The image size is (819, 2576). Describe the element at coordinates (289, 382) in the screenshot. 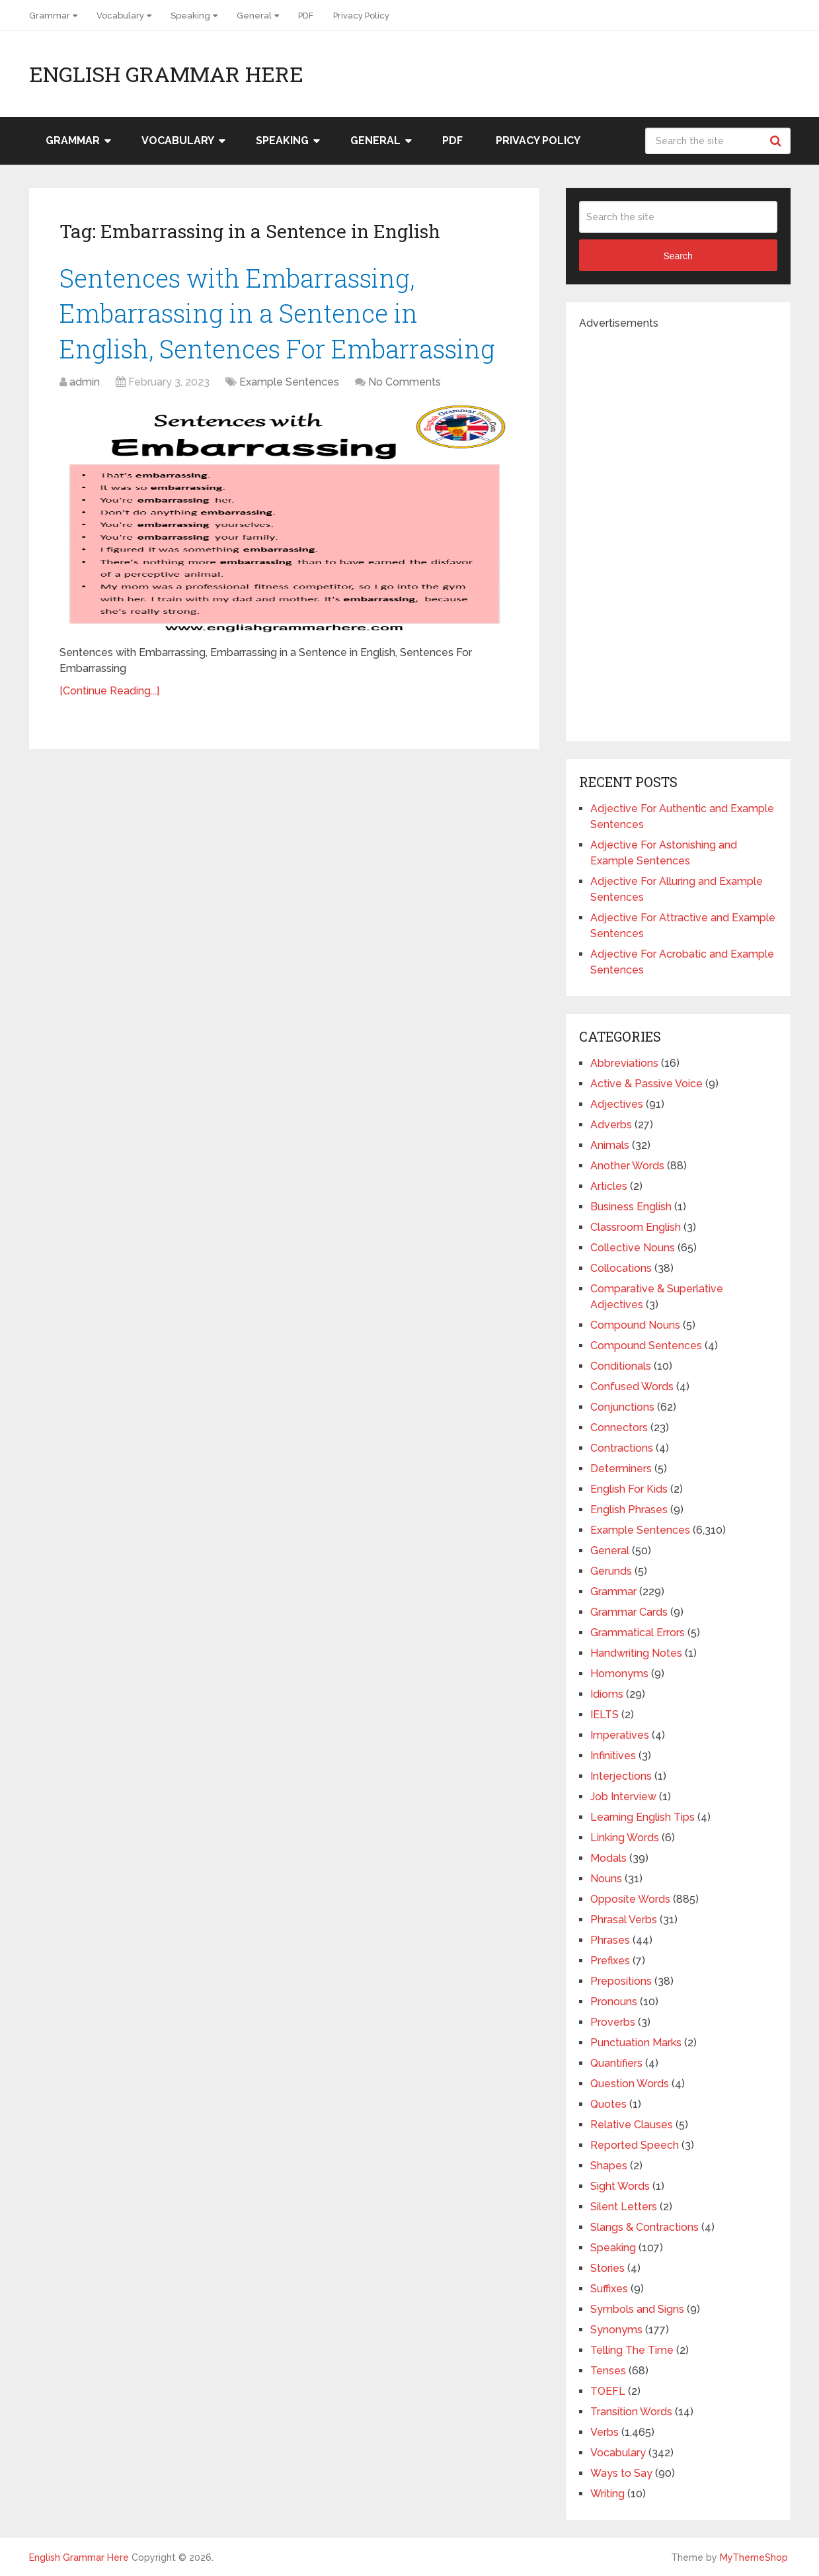

I see `Example Sentences` at that location.